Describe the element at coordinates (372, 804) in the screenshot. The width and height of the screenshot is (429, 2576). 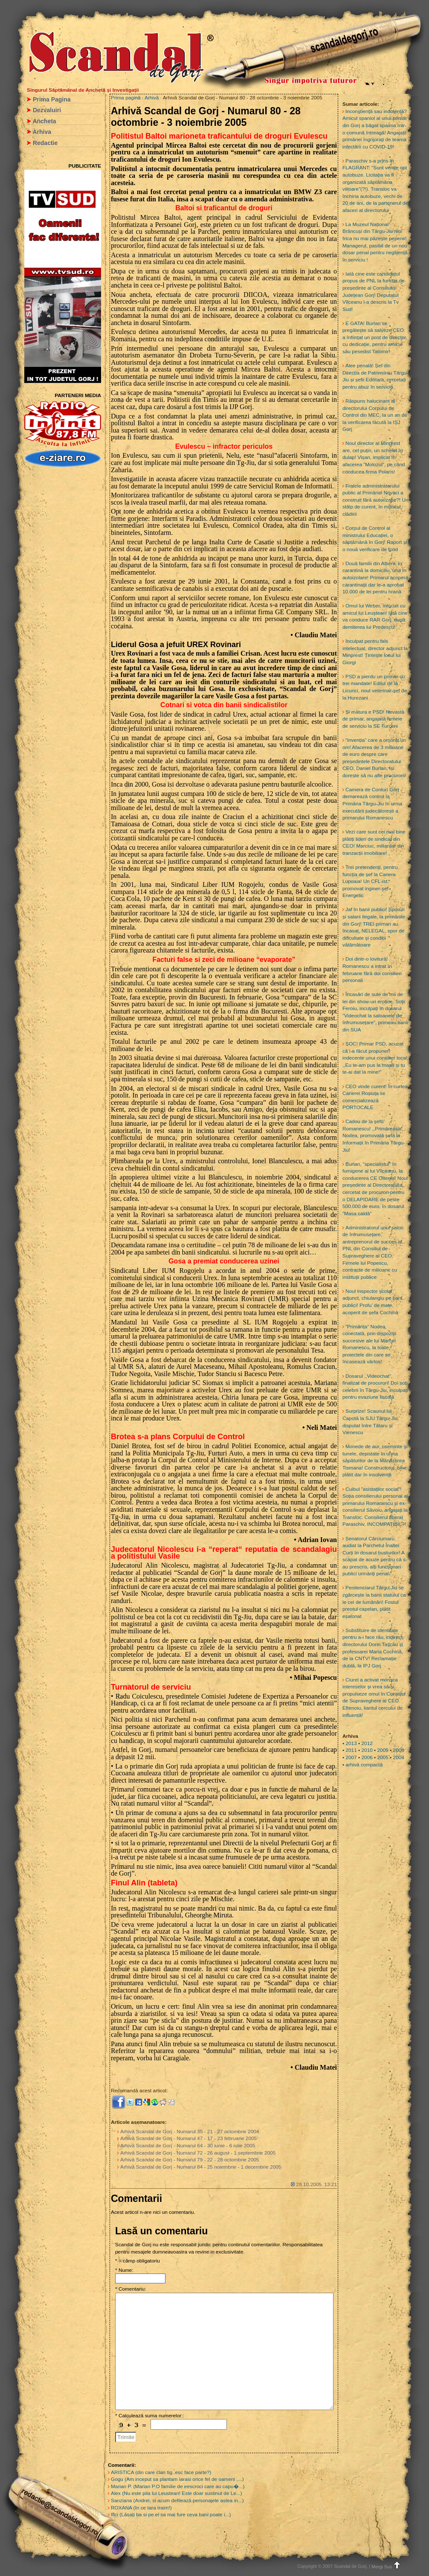
I see `Camera de Conturi Gorj demarează control la Primăria Târgu-Jiu în urma executării judecătorești a primarului Romanescu` at that location.